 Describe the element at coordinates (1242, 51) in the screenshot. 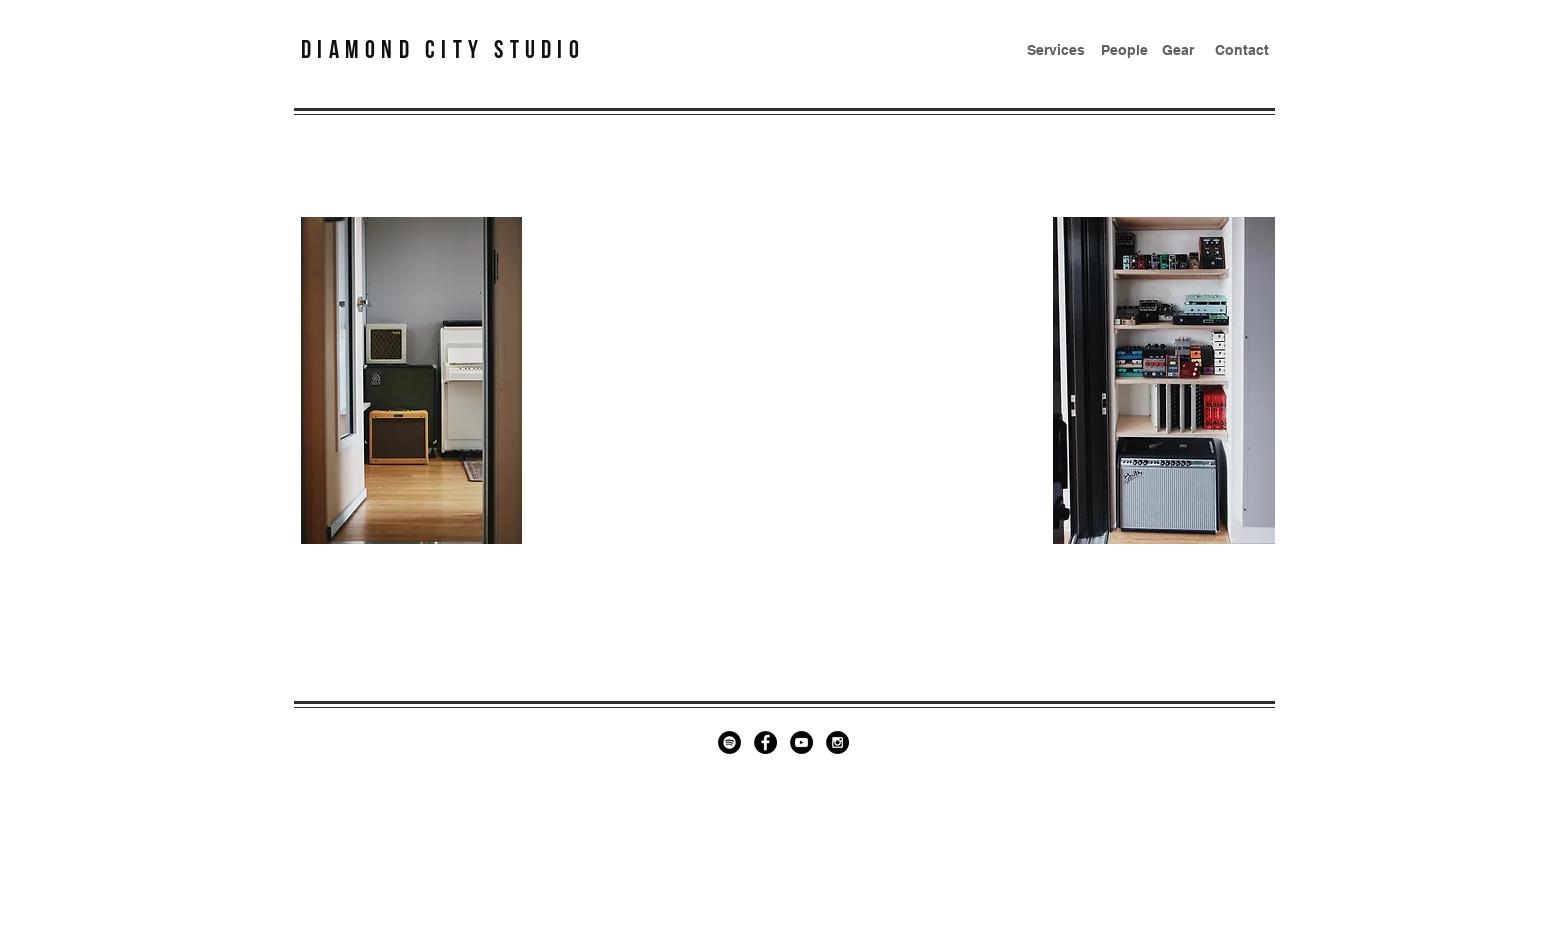

I see `[Contact]` at that location.